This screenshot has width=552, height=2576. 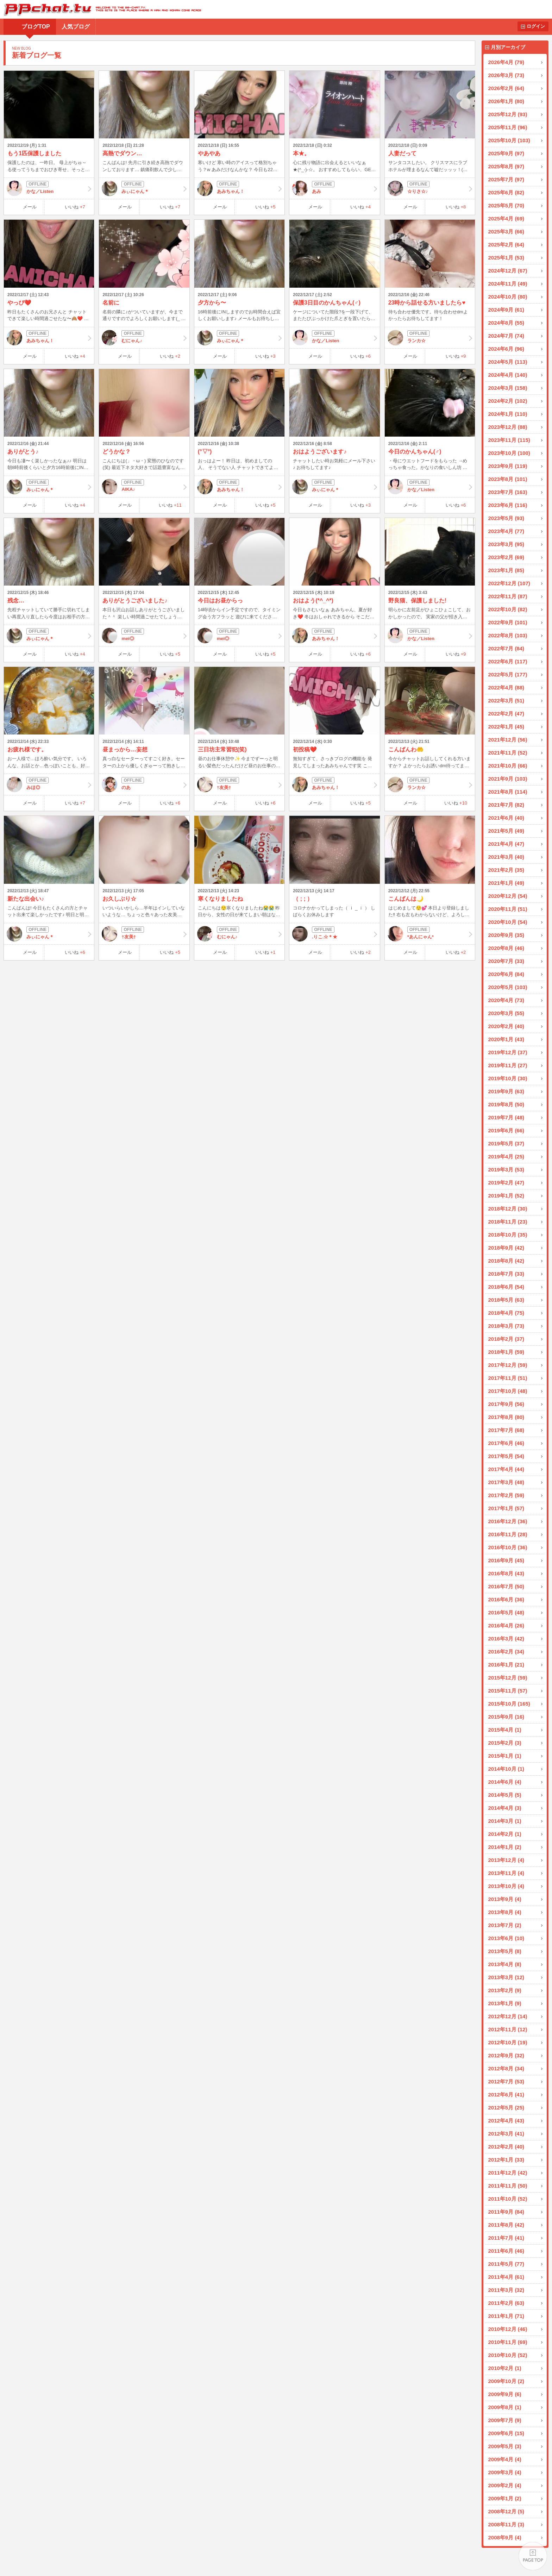 What do you see at coordinates (504, 2459) in the screenshot?
I see `2009年4月 (4)` at bounding box center [504, 2459].